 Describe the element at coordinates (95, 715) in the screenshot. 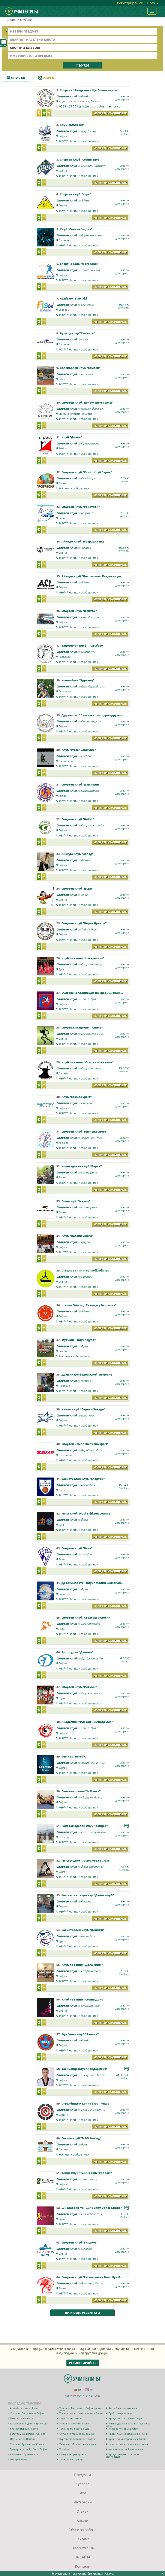

I see `Дружество "Българско пещерно дружество"` at that location.